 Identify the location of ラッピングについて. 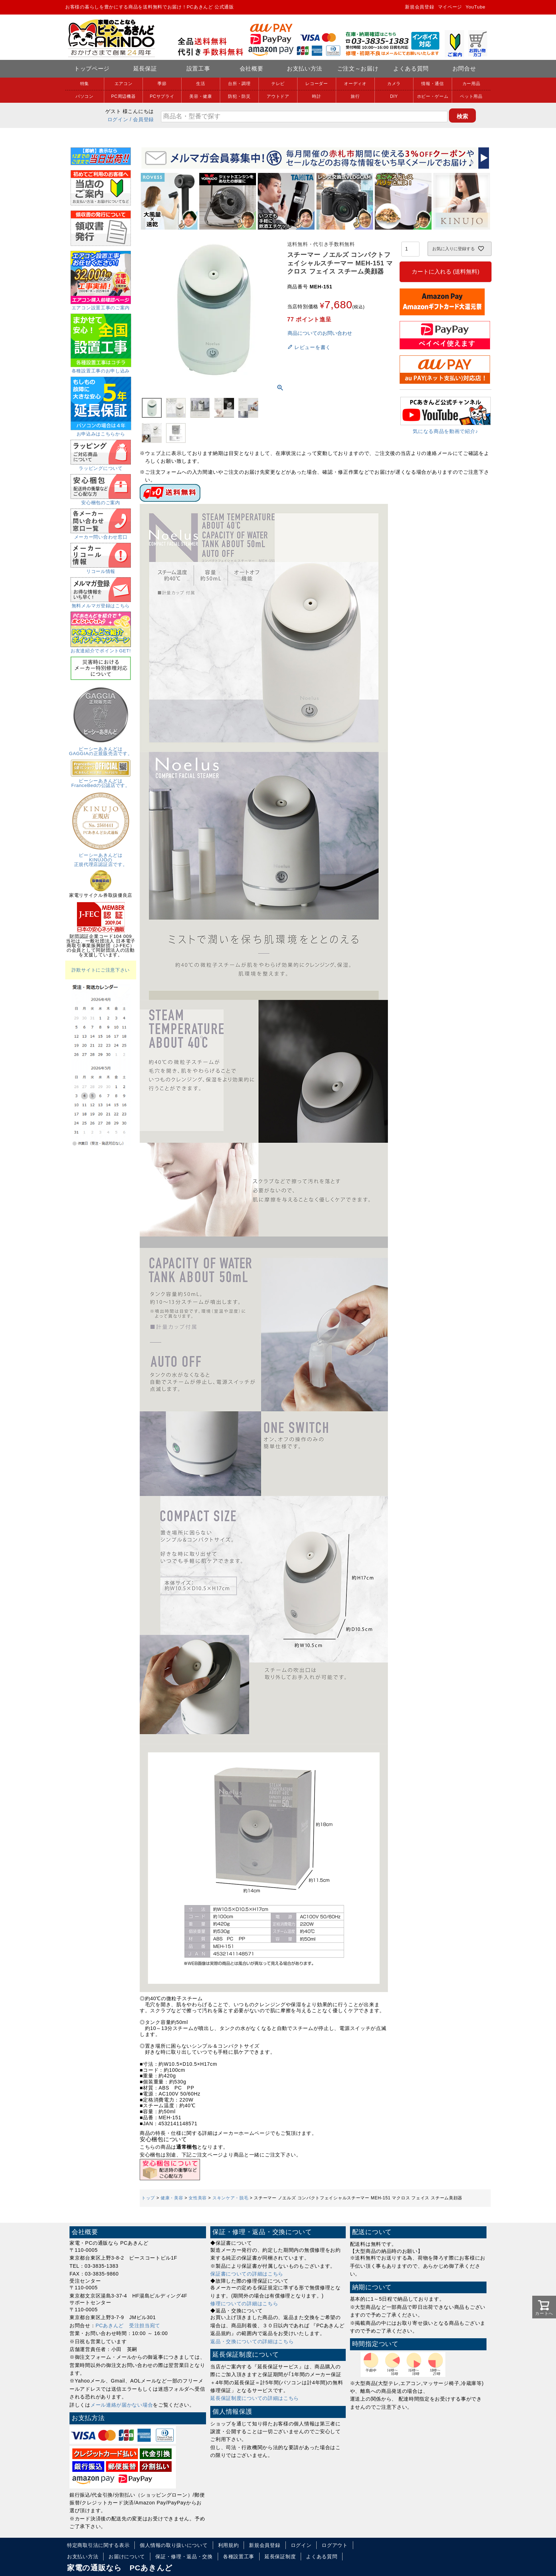
(101, 466).